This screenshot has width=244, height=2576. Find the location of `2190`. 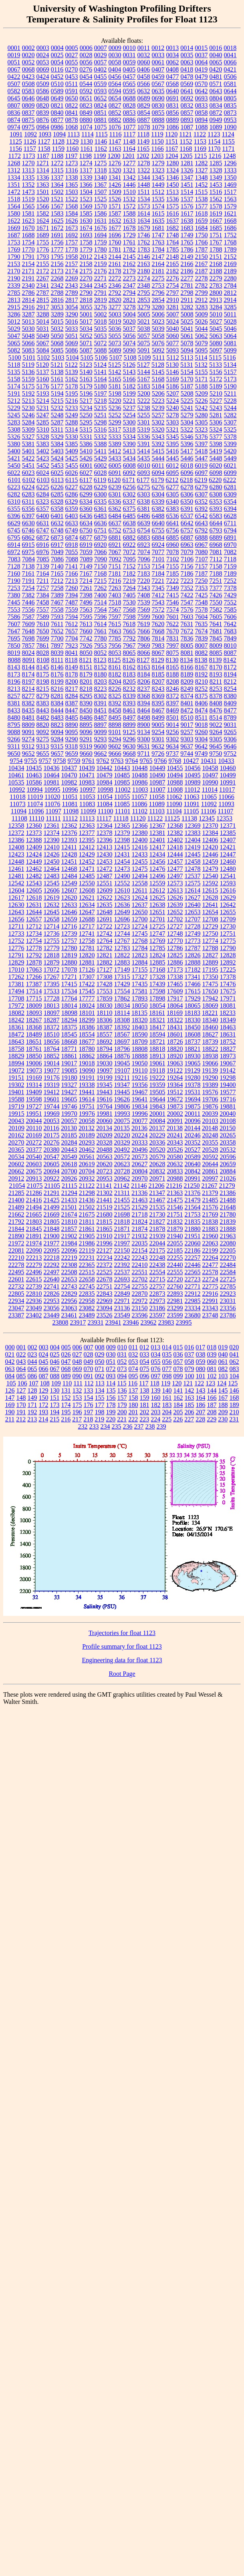

2190 is located at coordinates (14, 278).